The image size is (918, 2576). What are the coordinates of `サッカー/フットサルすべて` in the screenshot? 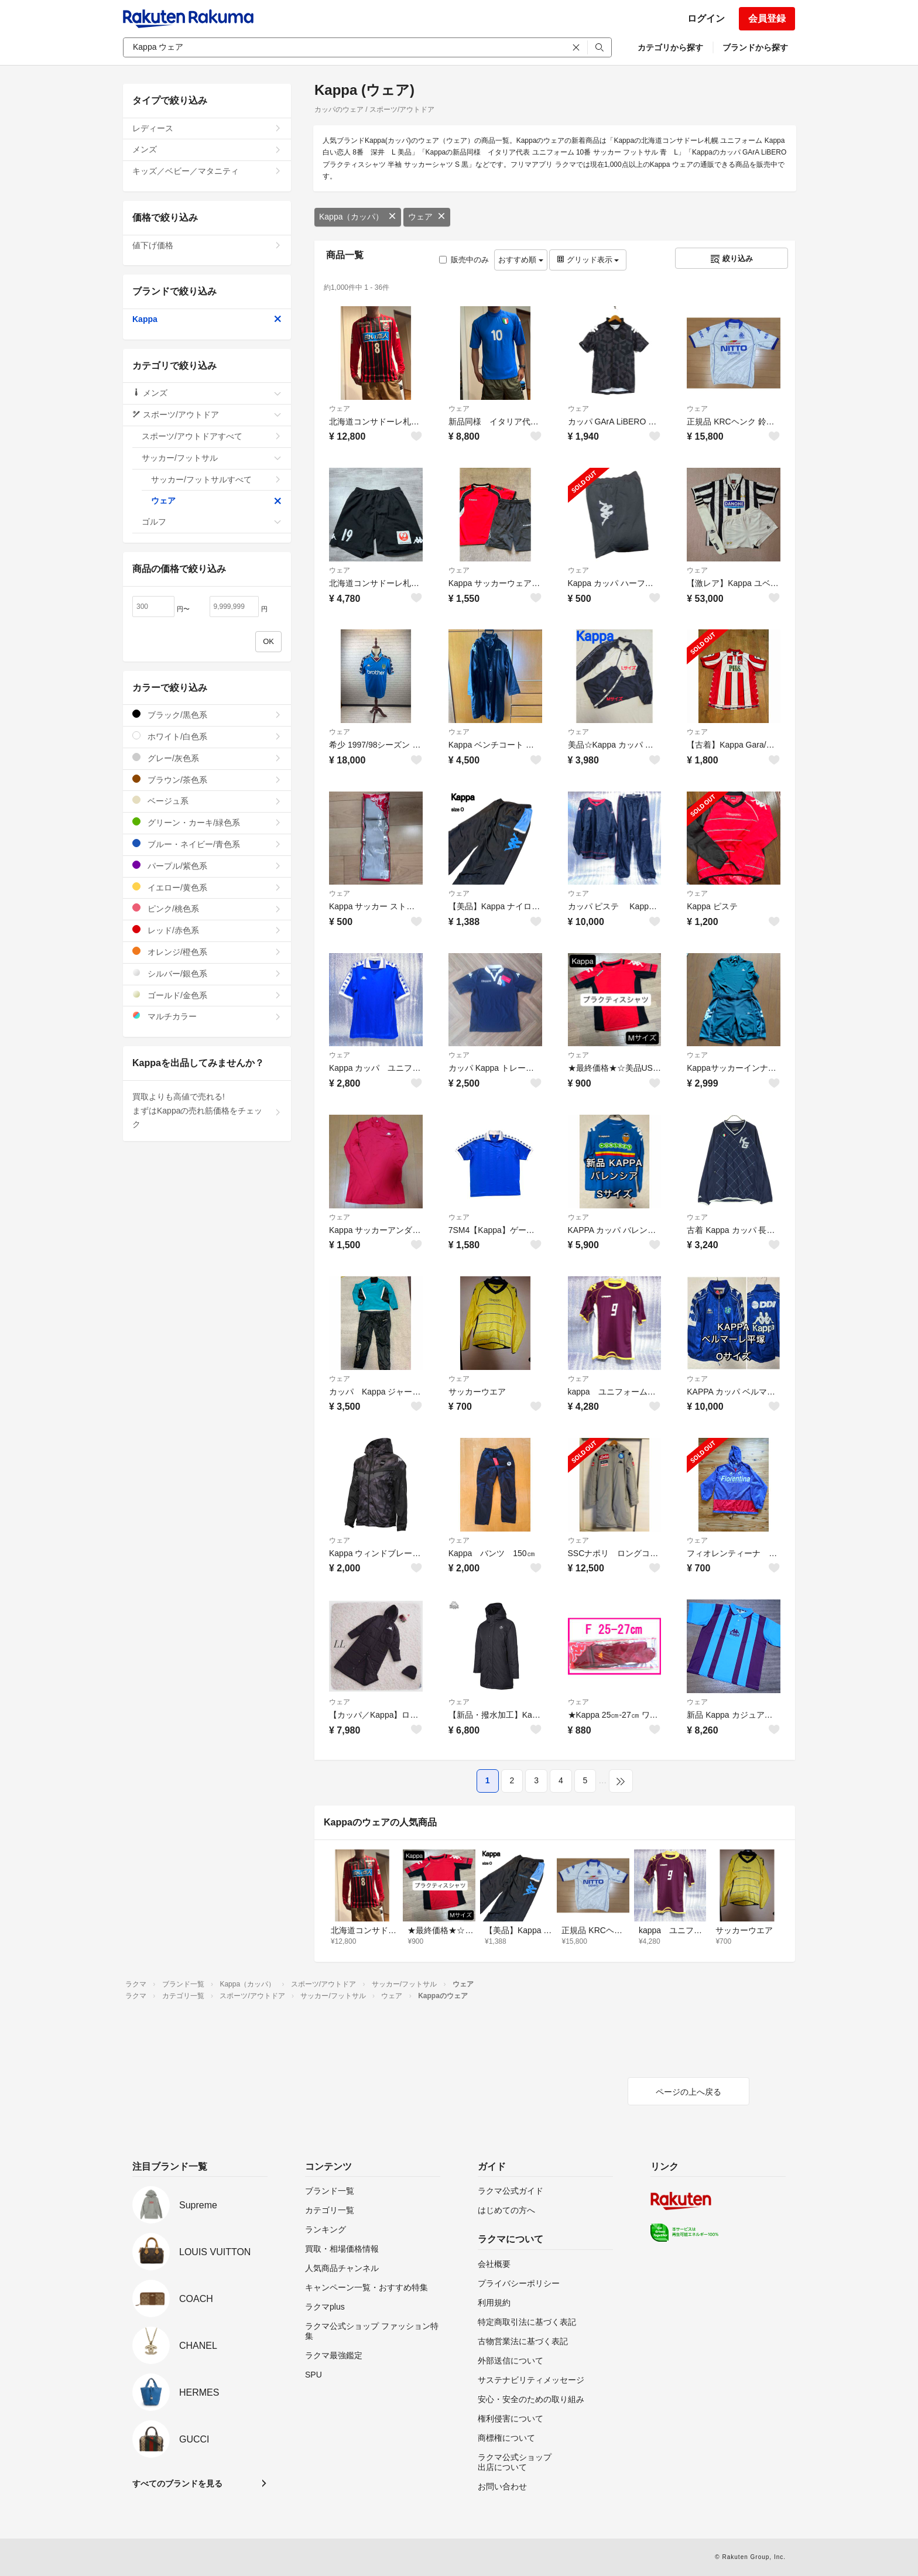 It's located at (216, 479).